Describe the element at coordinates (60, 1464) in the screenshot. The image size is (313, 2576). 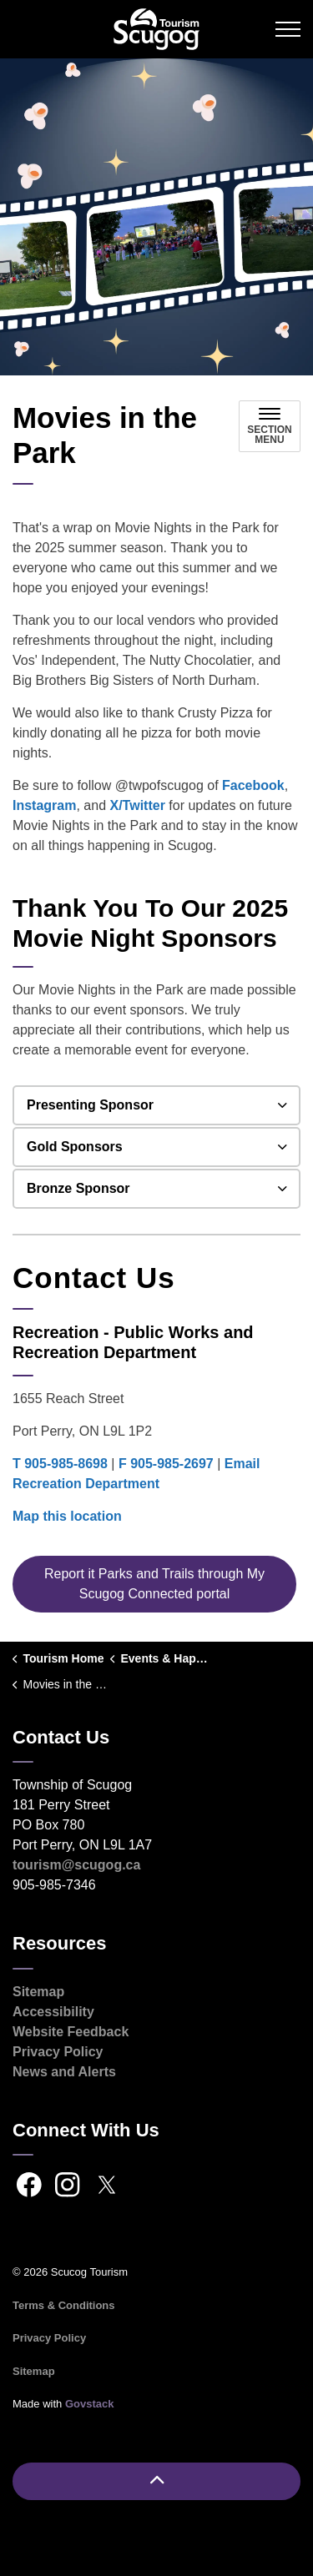
I see `T 905-985-8698` at that location.